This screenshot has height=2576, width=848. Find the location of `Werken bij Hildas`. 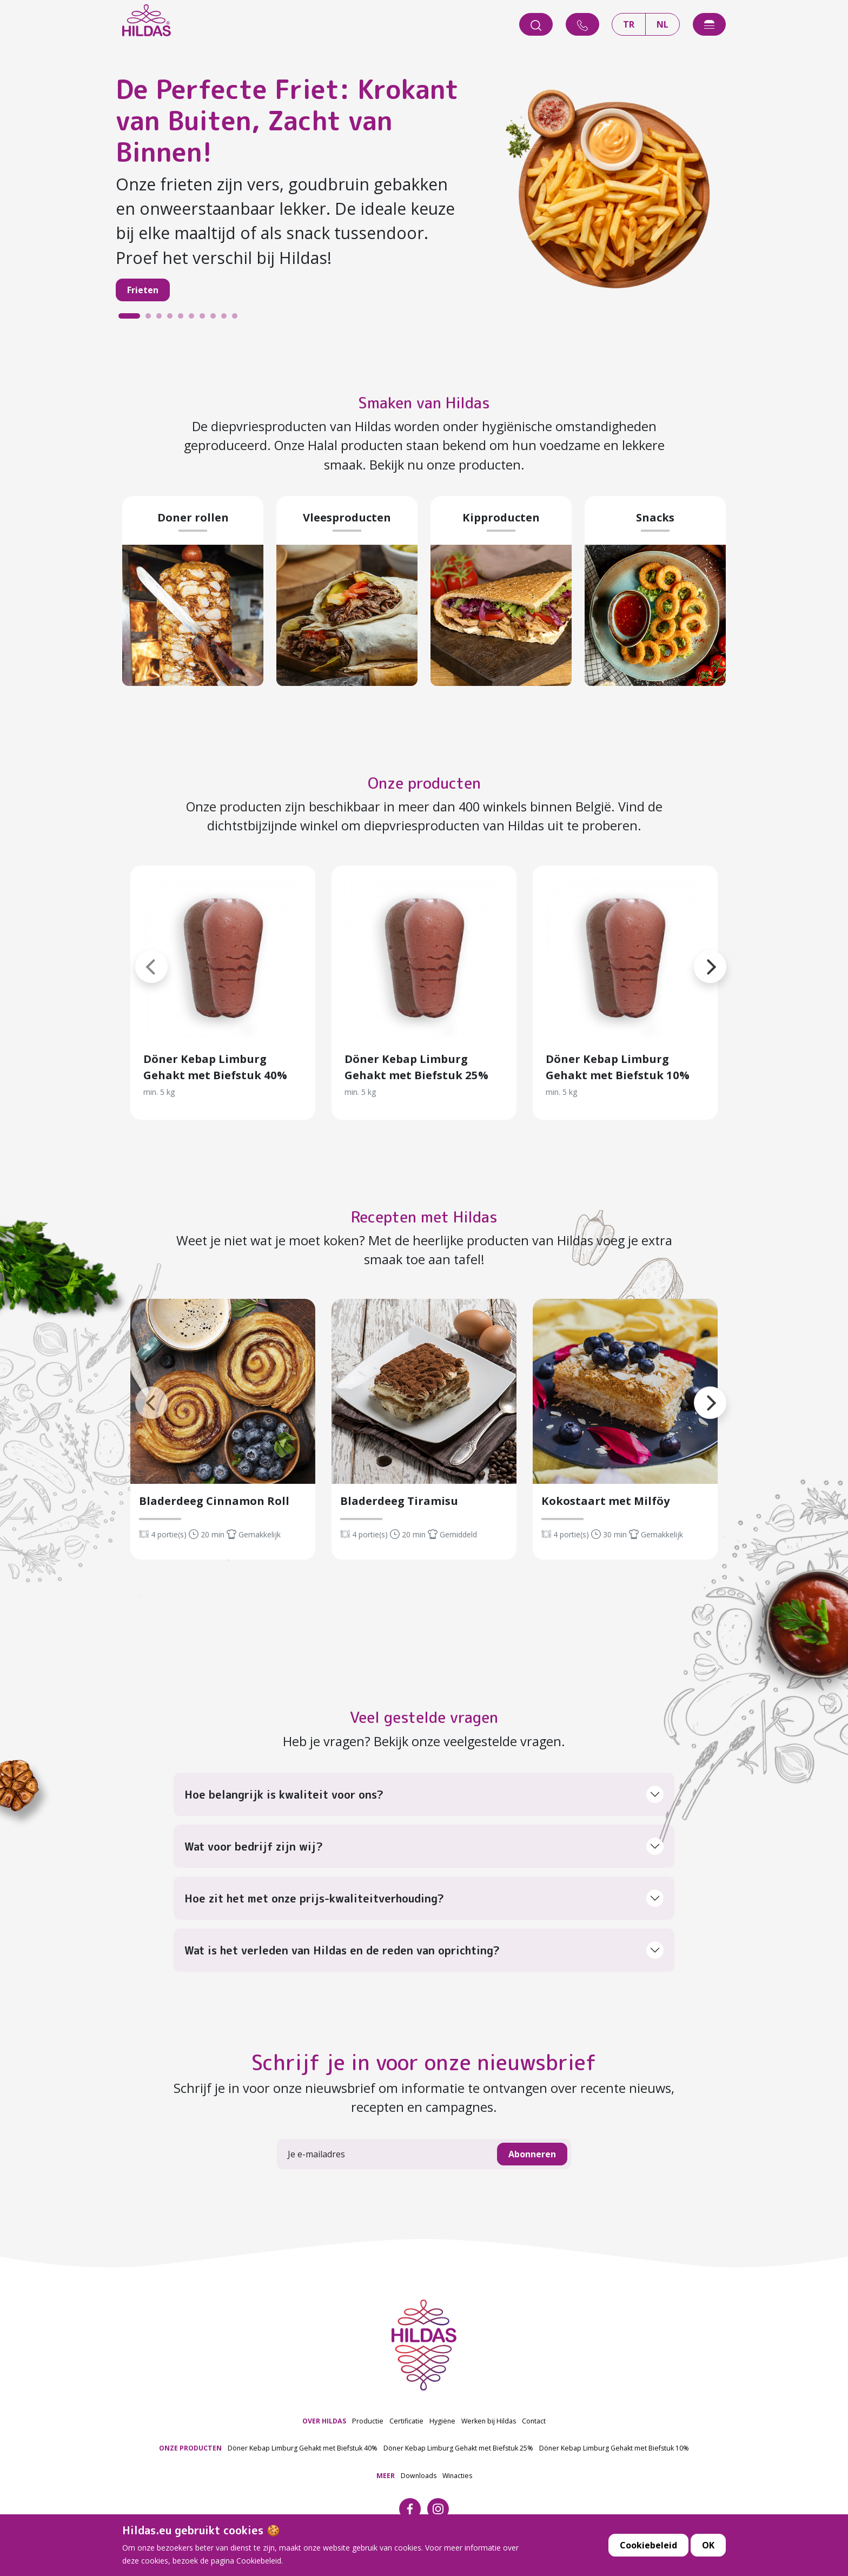

Werken bij Hildas is located at coordinates (488, 2421).